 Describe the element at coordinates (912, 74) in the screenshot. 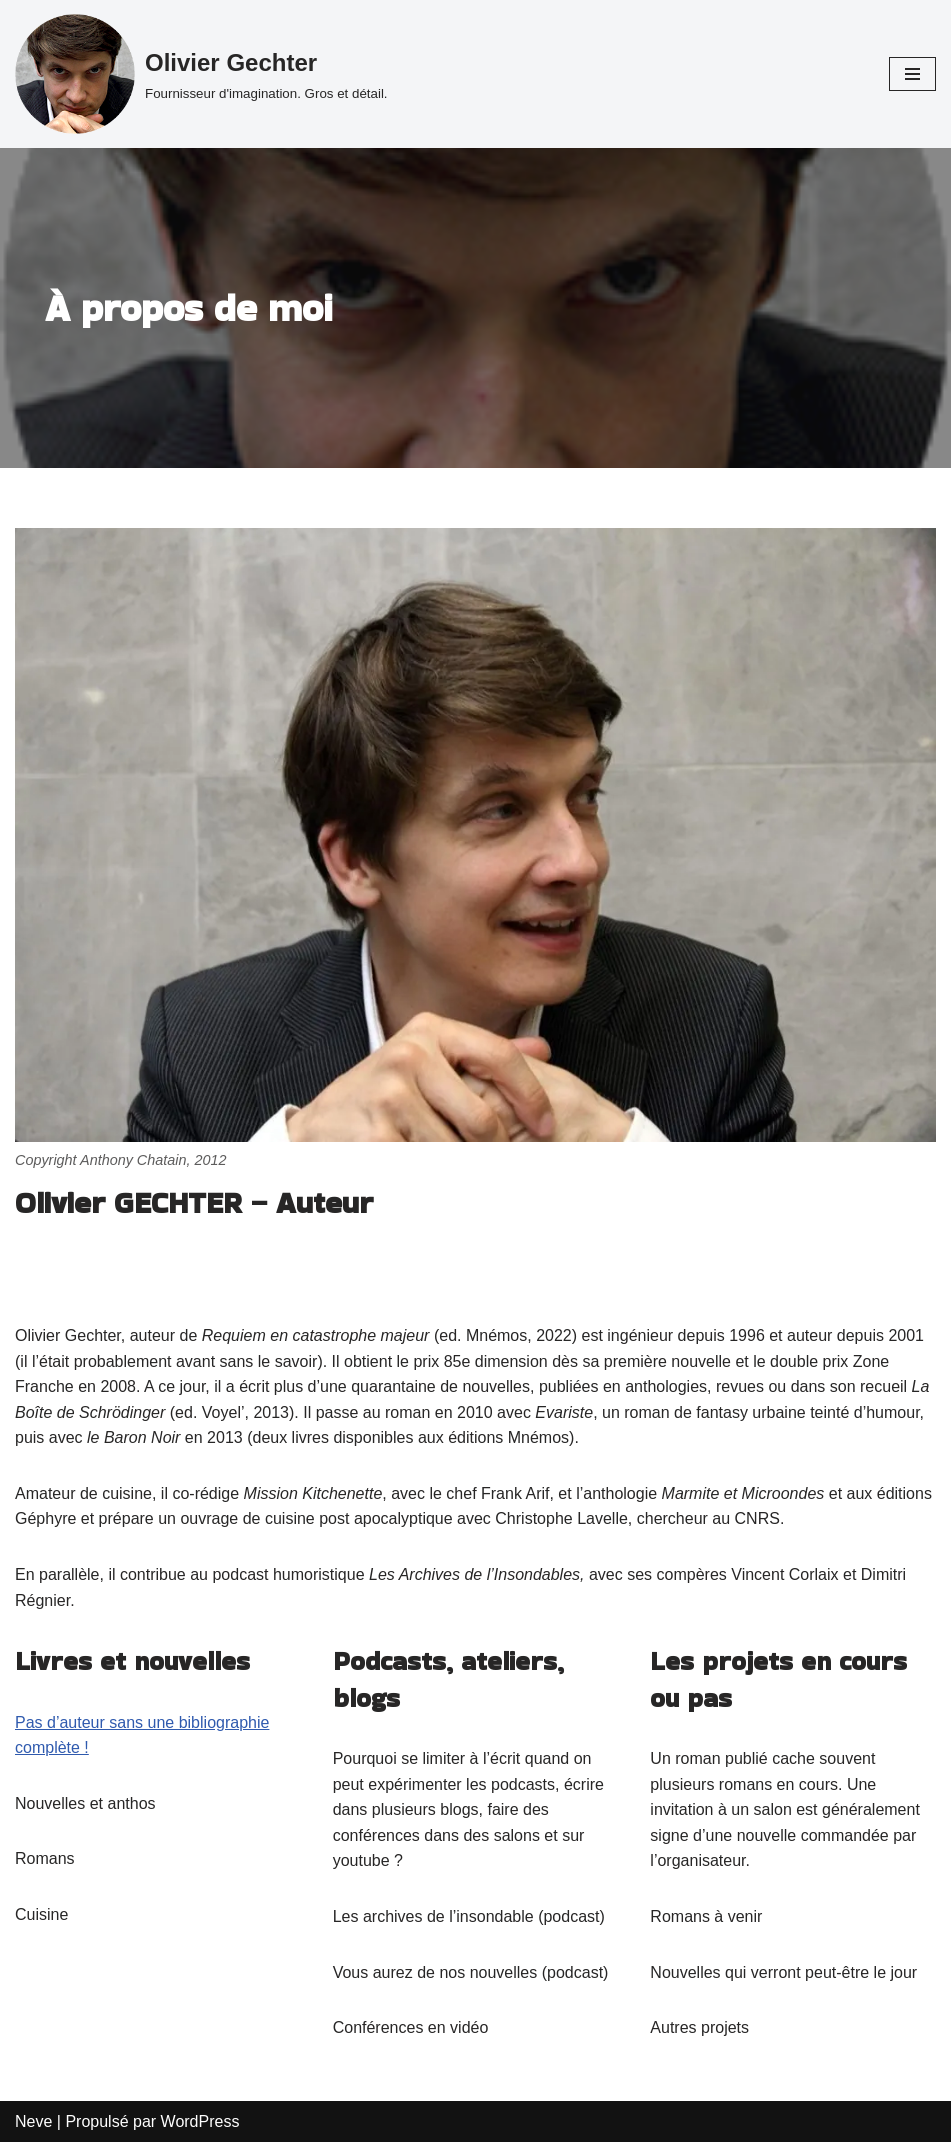

I see `[Menu de navigation]` at that location.